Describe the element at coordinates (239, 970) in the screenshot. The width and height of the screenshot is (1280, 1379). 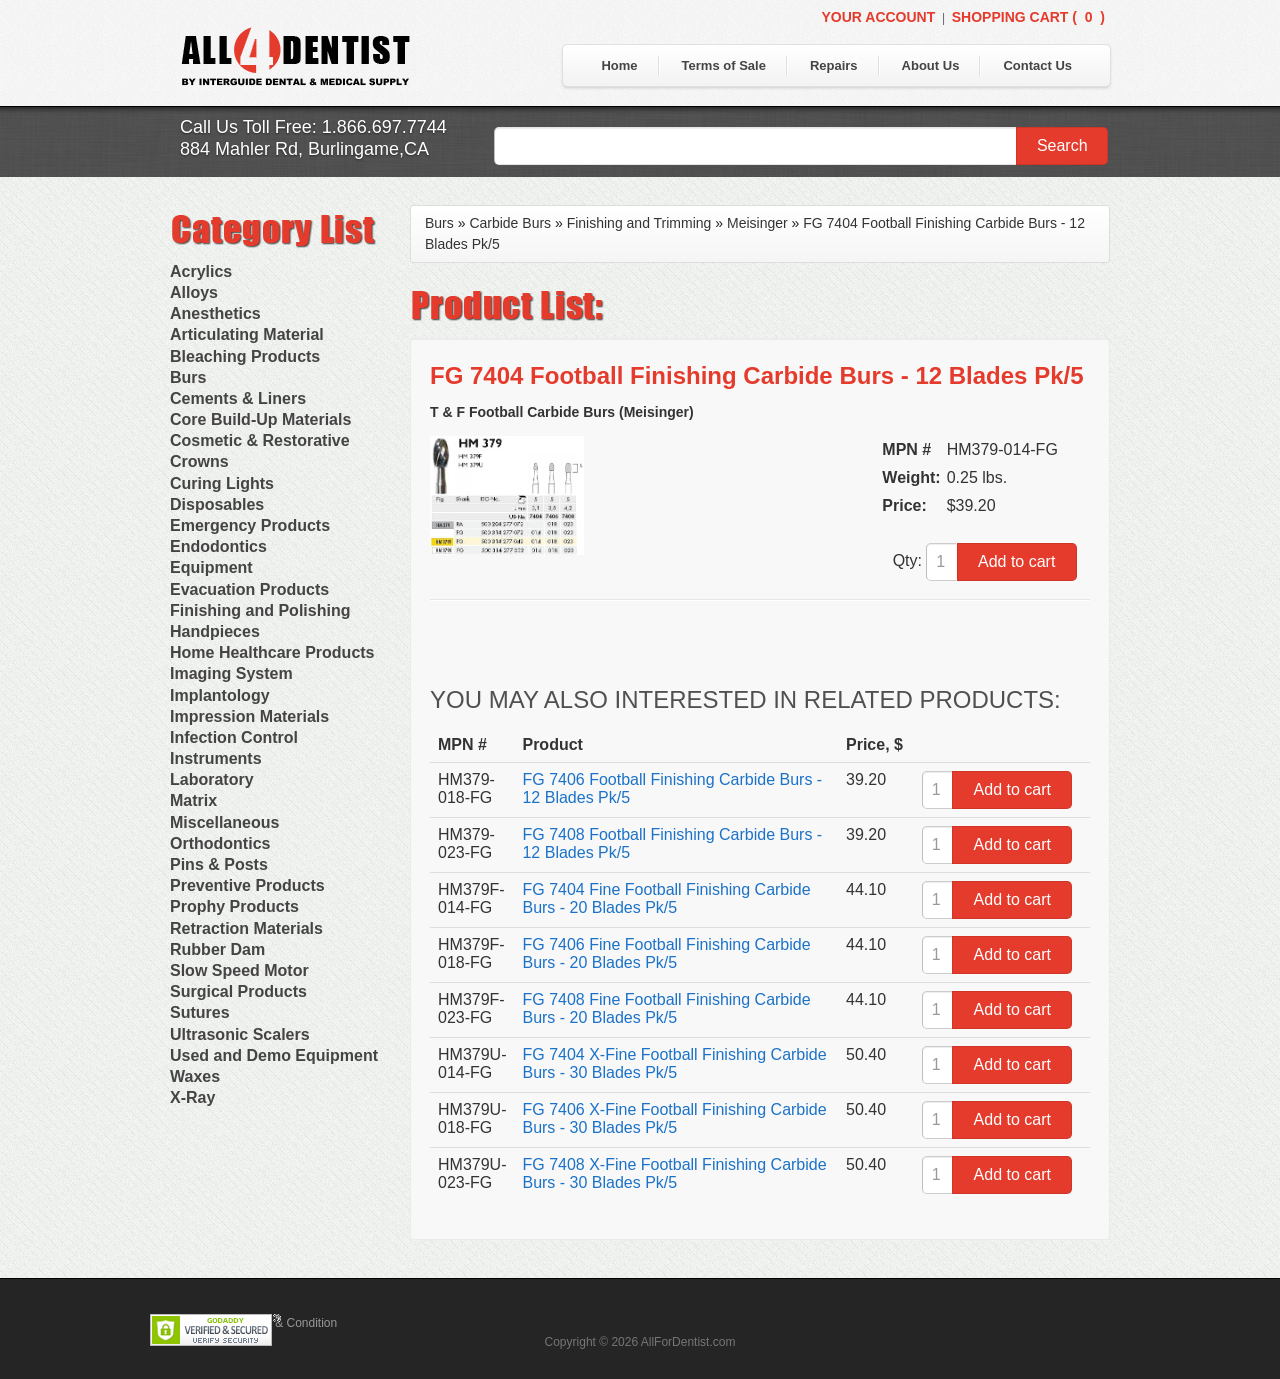
I see `Slow Speed Motor` at that location.